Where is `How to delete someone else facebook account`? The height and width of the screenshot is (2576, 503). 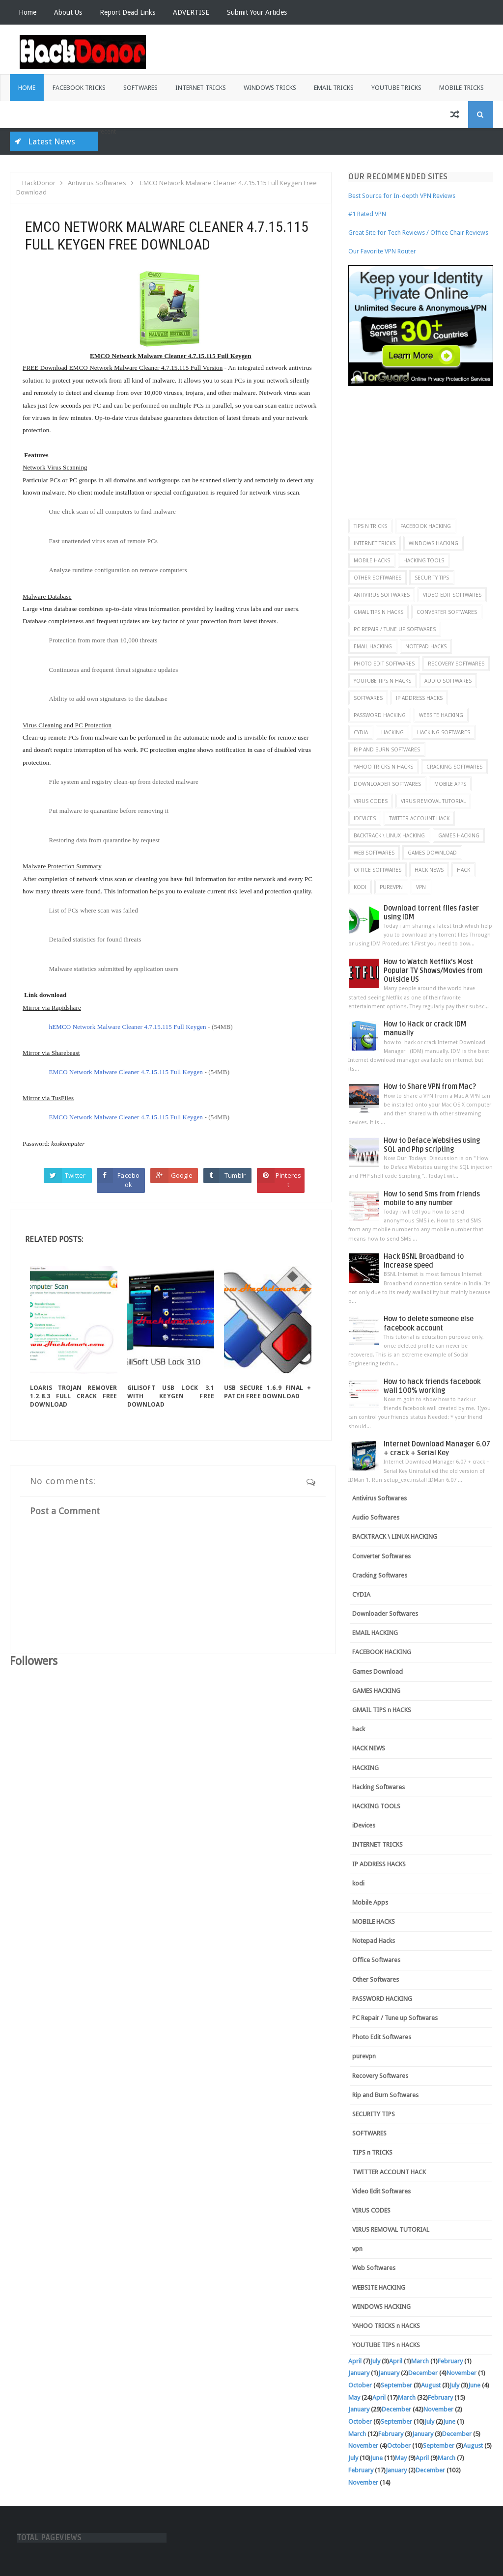 How to delete someone else facebook account is located at coordinates (429, 1323).